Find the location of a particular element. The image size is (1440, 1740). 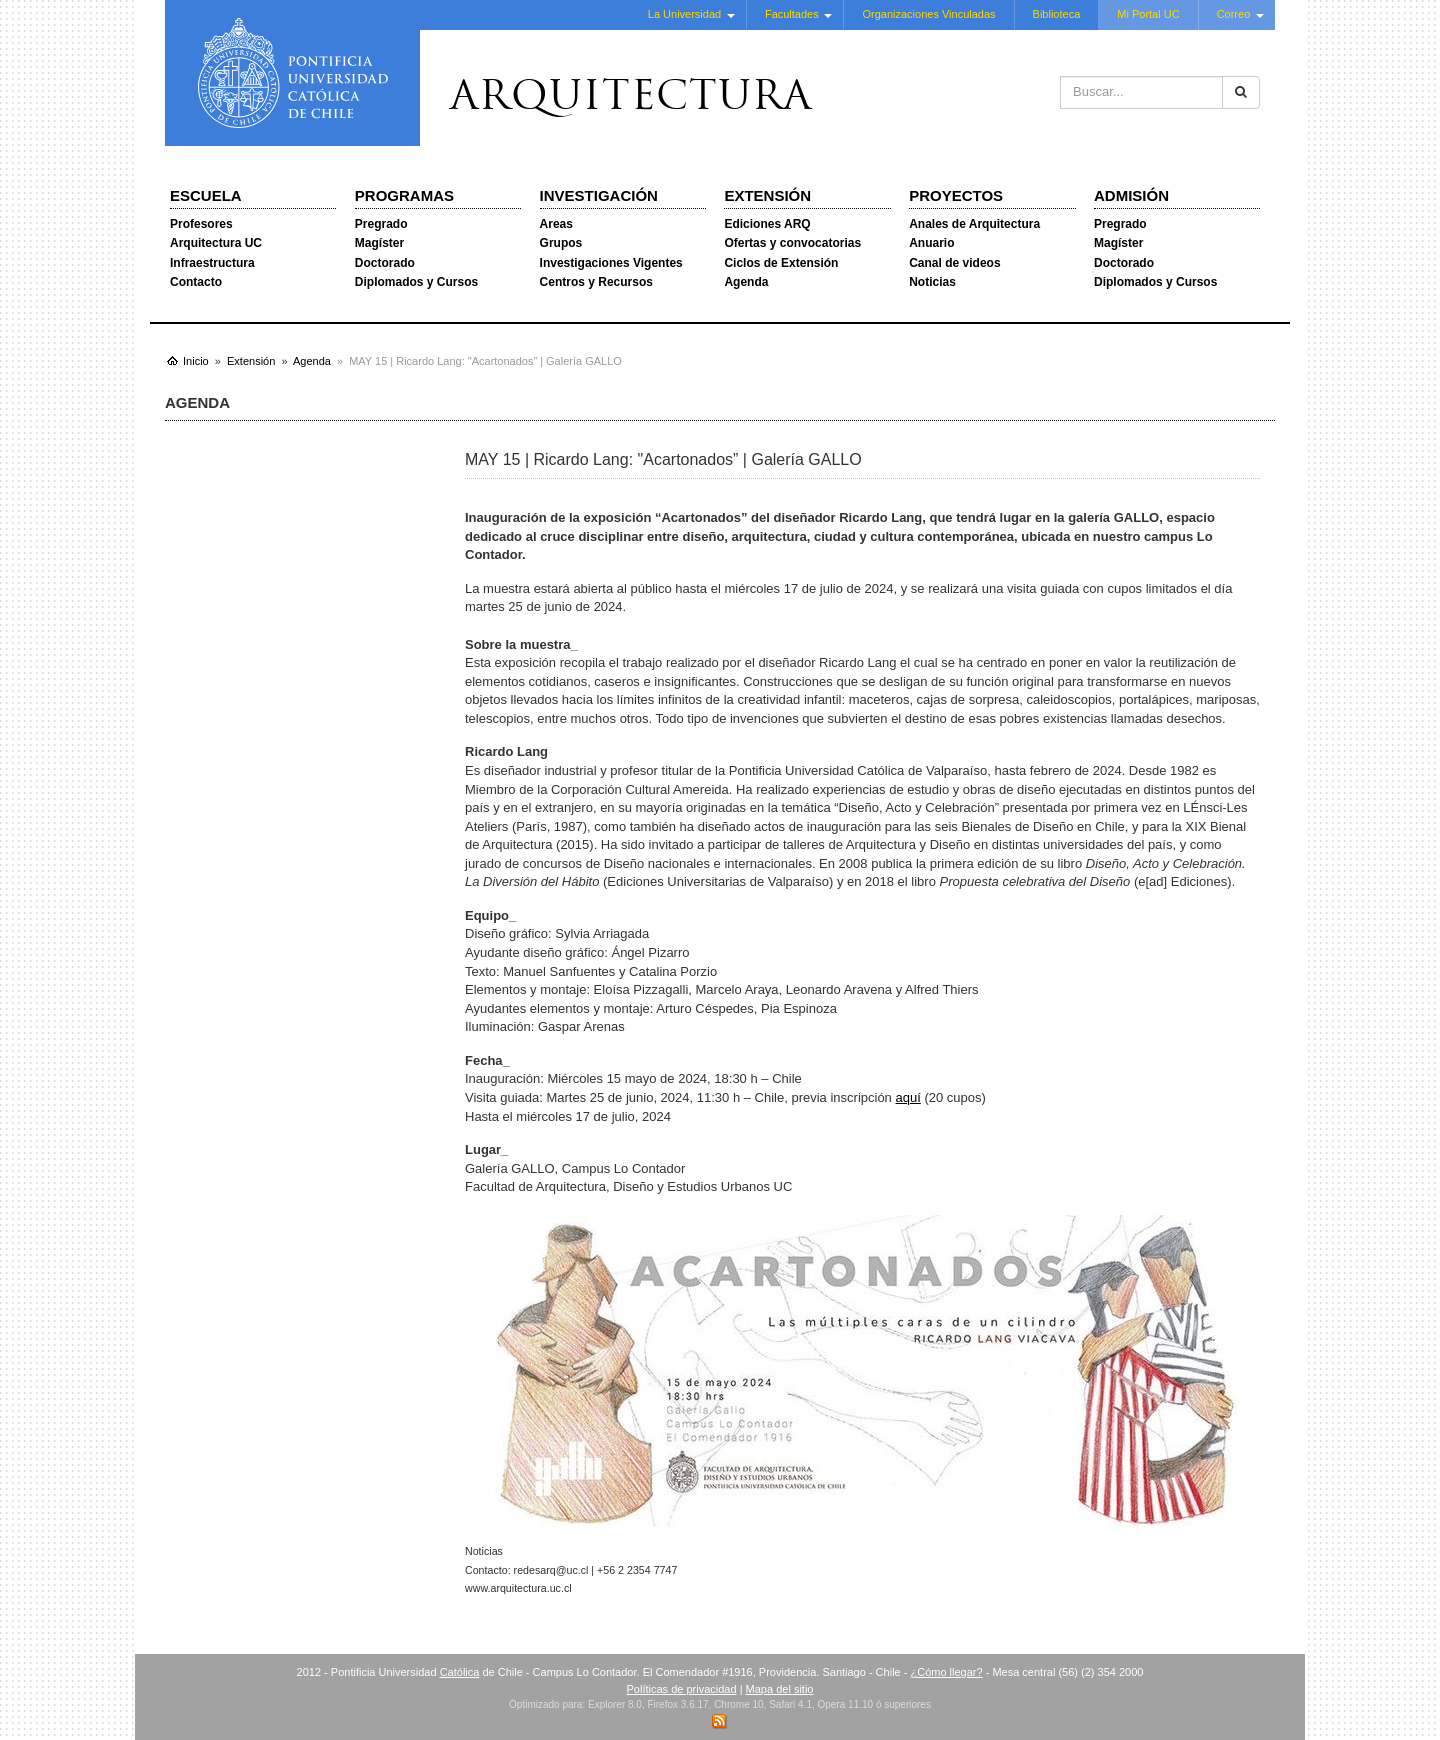

Grupos is located at coordinates (561, 243).